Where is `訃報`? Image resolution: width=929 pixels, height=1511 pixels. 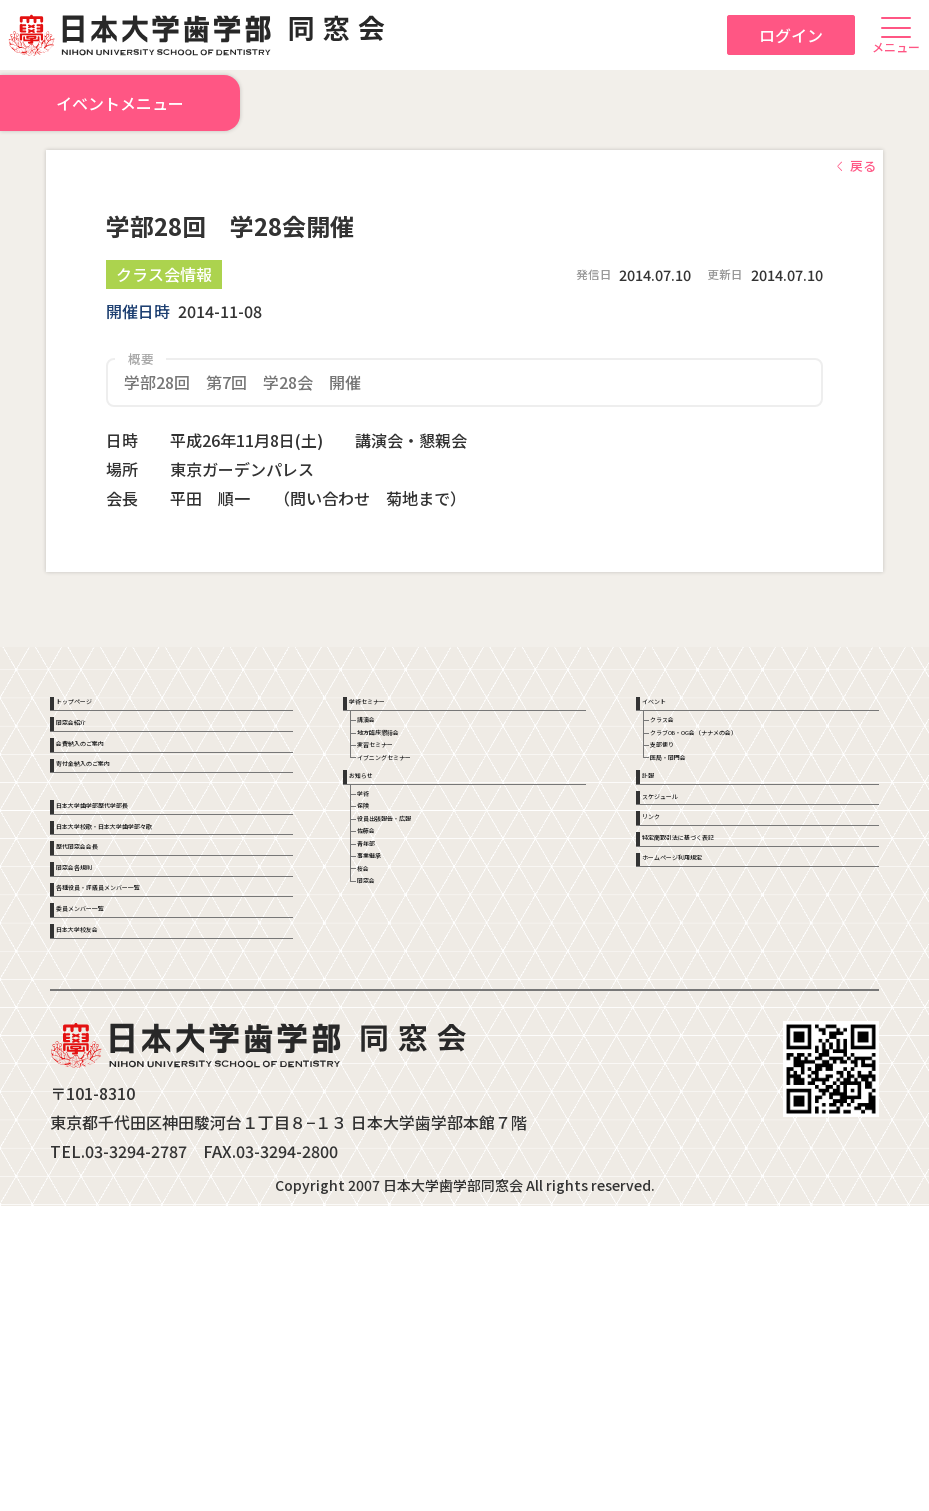 訃報 is located at coordinates (664, 883).